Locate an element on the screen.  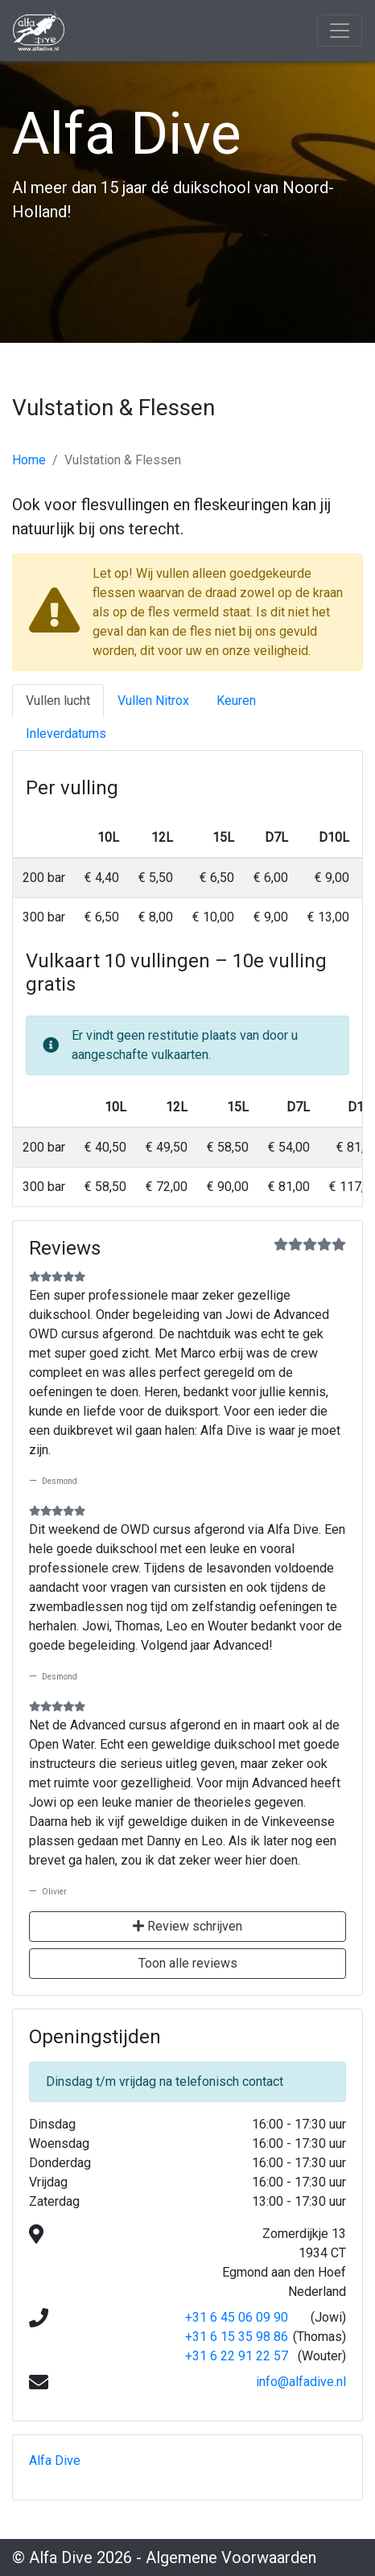
+31 6 15 35 98 86 is located at coordinates (236, 2336).